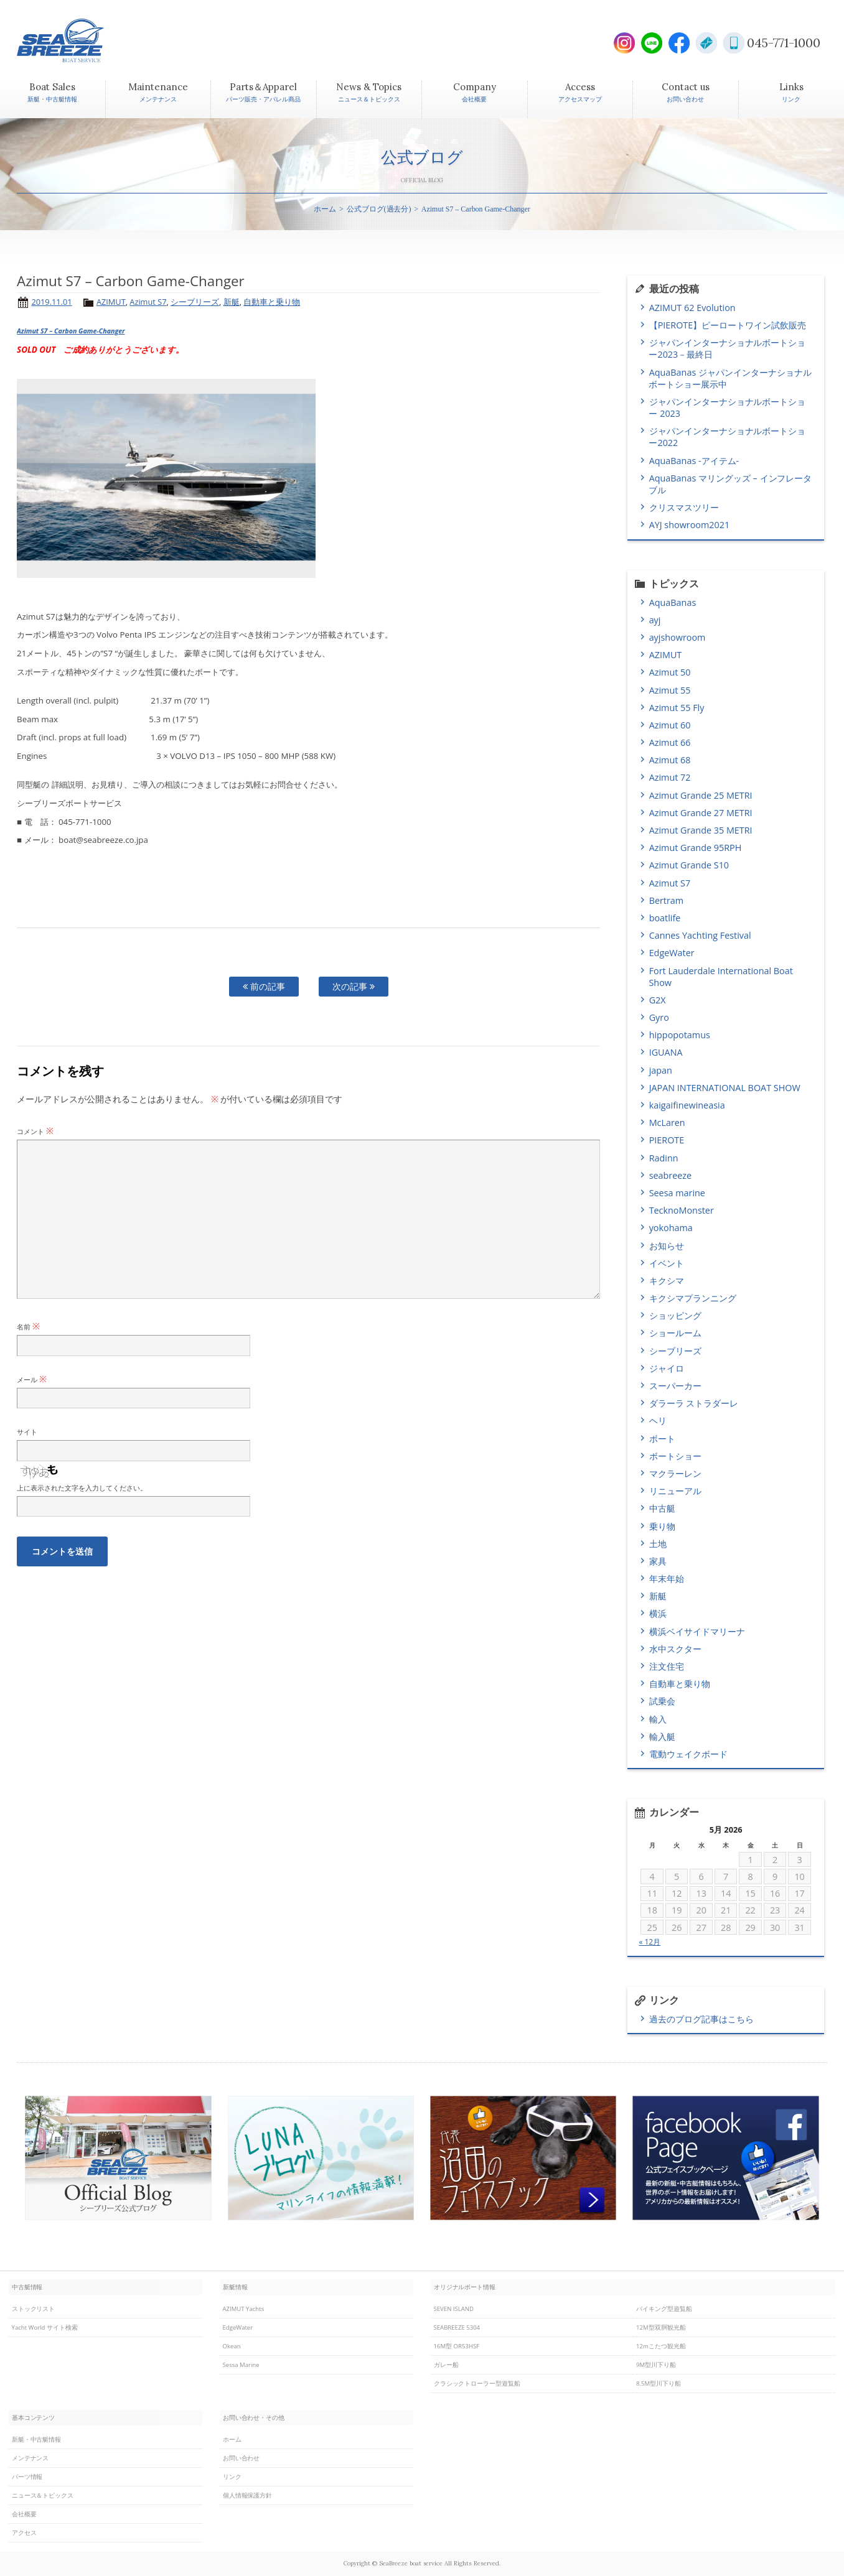 This screenshot has width=844, height=2576. I want to click on Cannes Yachting Festival, so click(700, 935).